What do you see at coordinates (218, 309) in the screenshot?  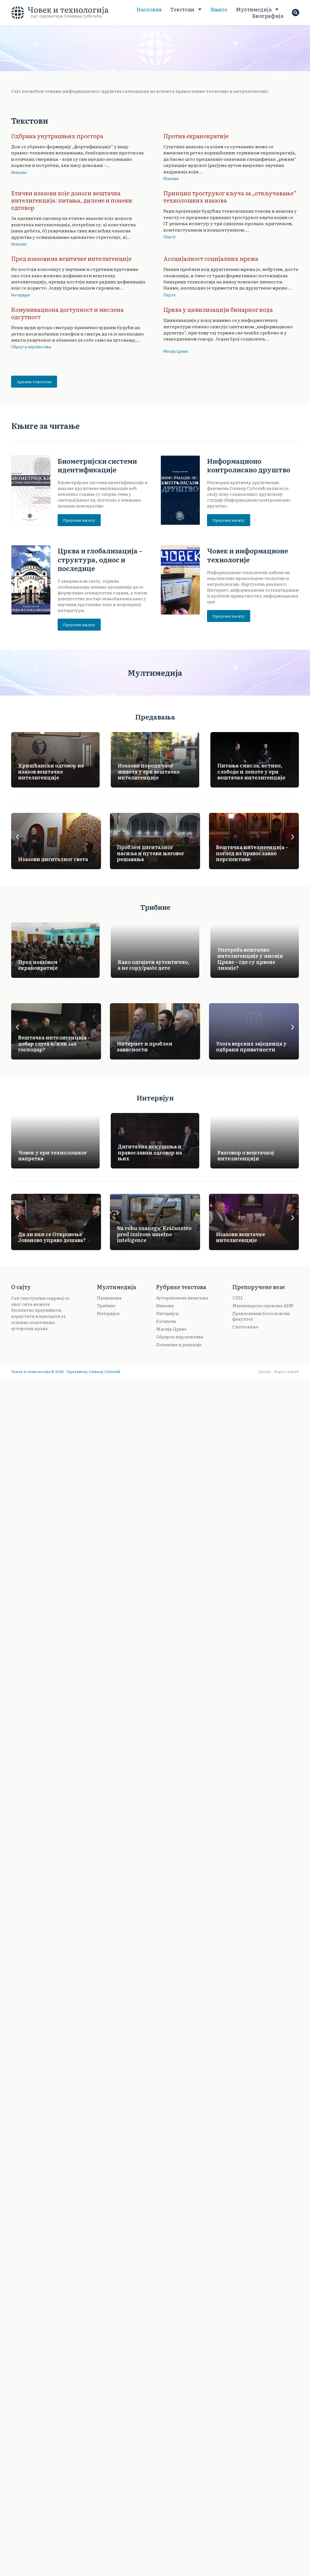 I see `Црква у цивилизацији бинарног кода` at bounding box center [218, 309].